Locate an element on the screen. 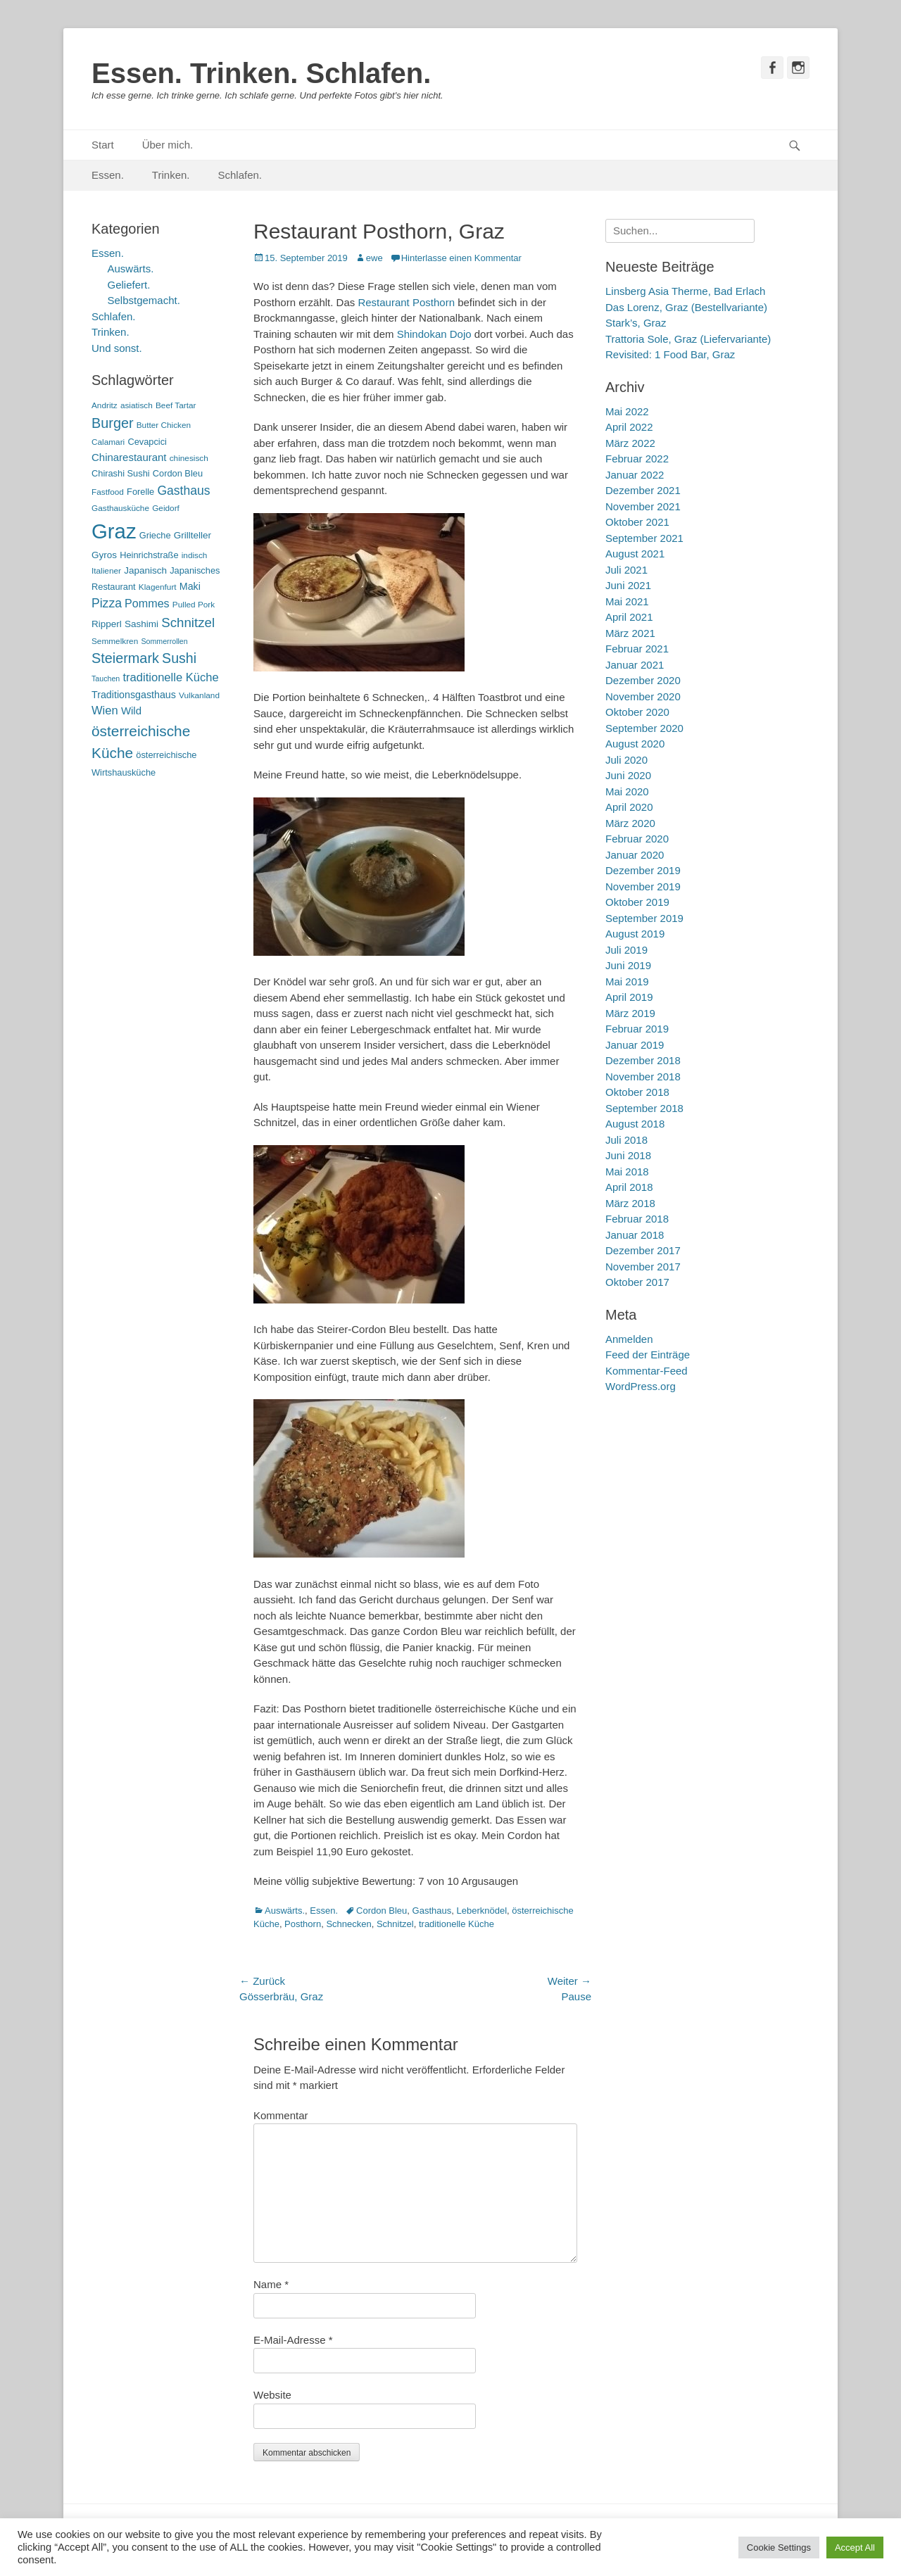 This screenshot has width=901, height=2576. Februar 2022 is located at coordinates (637, 459).